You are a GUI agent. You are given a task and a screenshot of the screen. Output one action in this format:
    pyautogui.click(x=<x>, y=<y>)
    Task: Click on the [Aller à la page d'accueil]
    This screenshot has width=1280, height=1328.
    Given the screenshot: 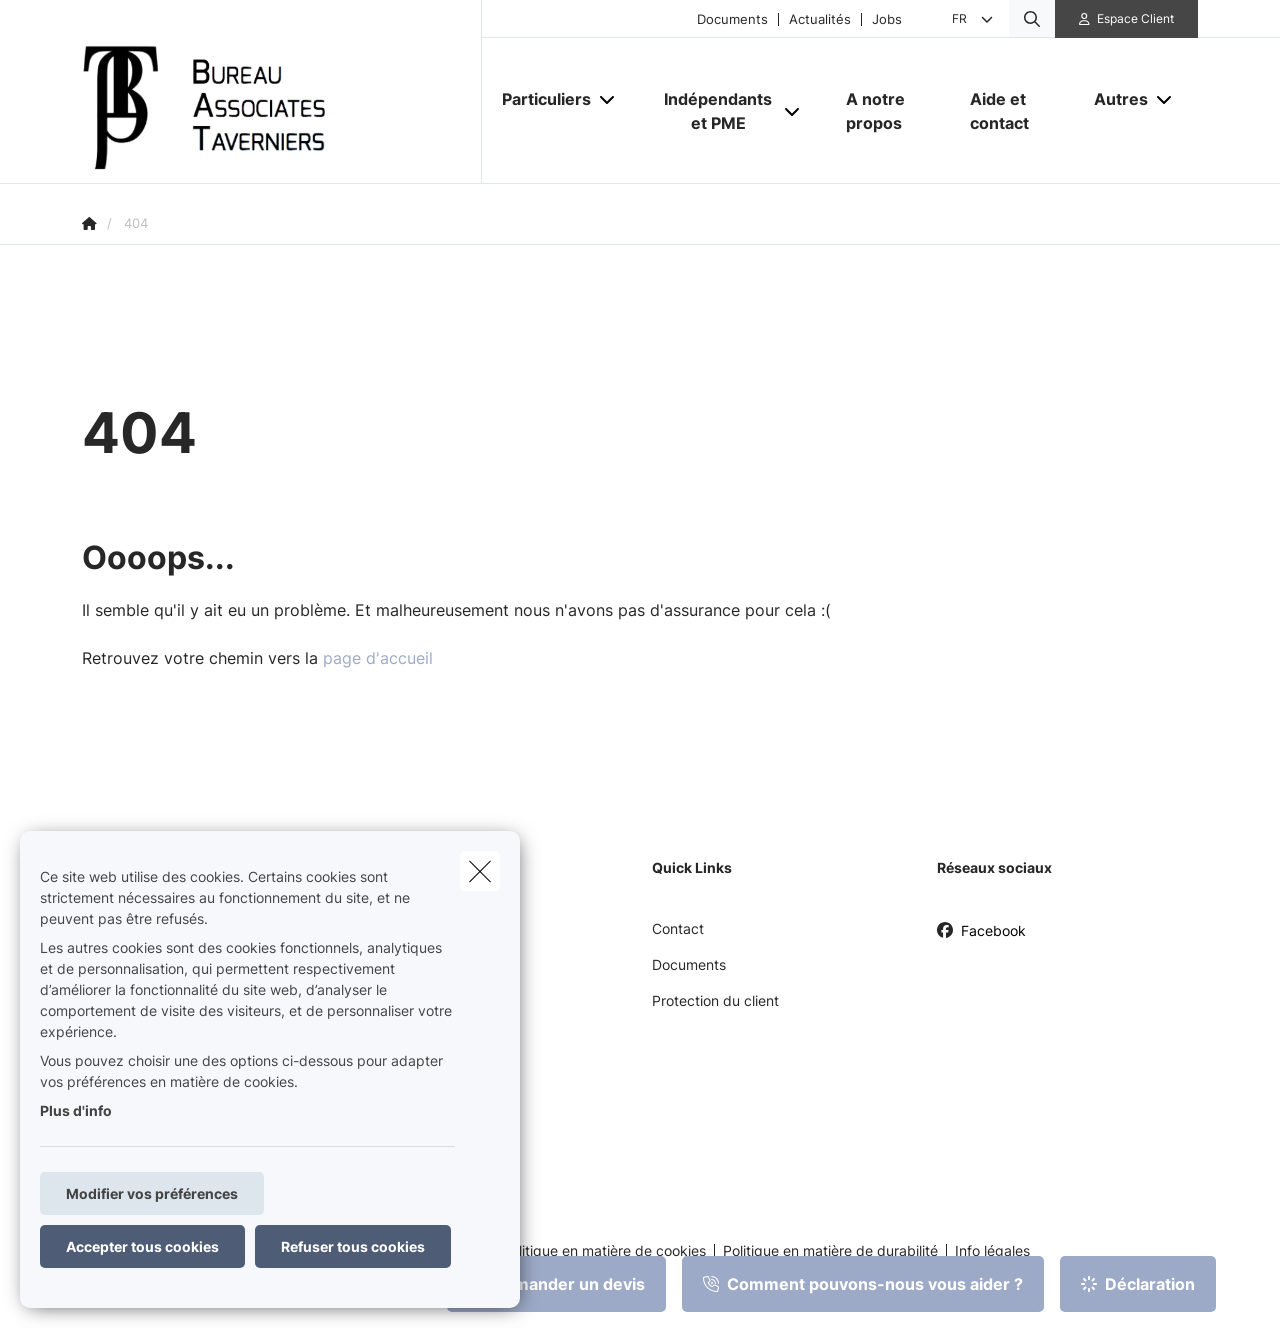 What is the action you would take?
    pyautogui.click(x=282, y=92)
    